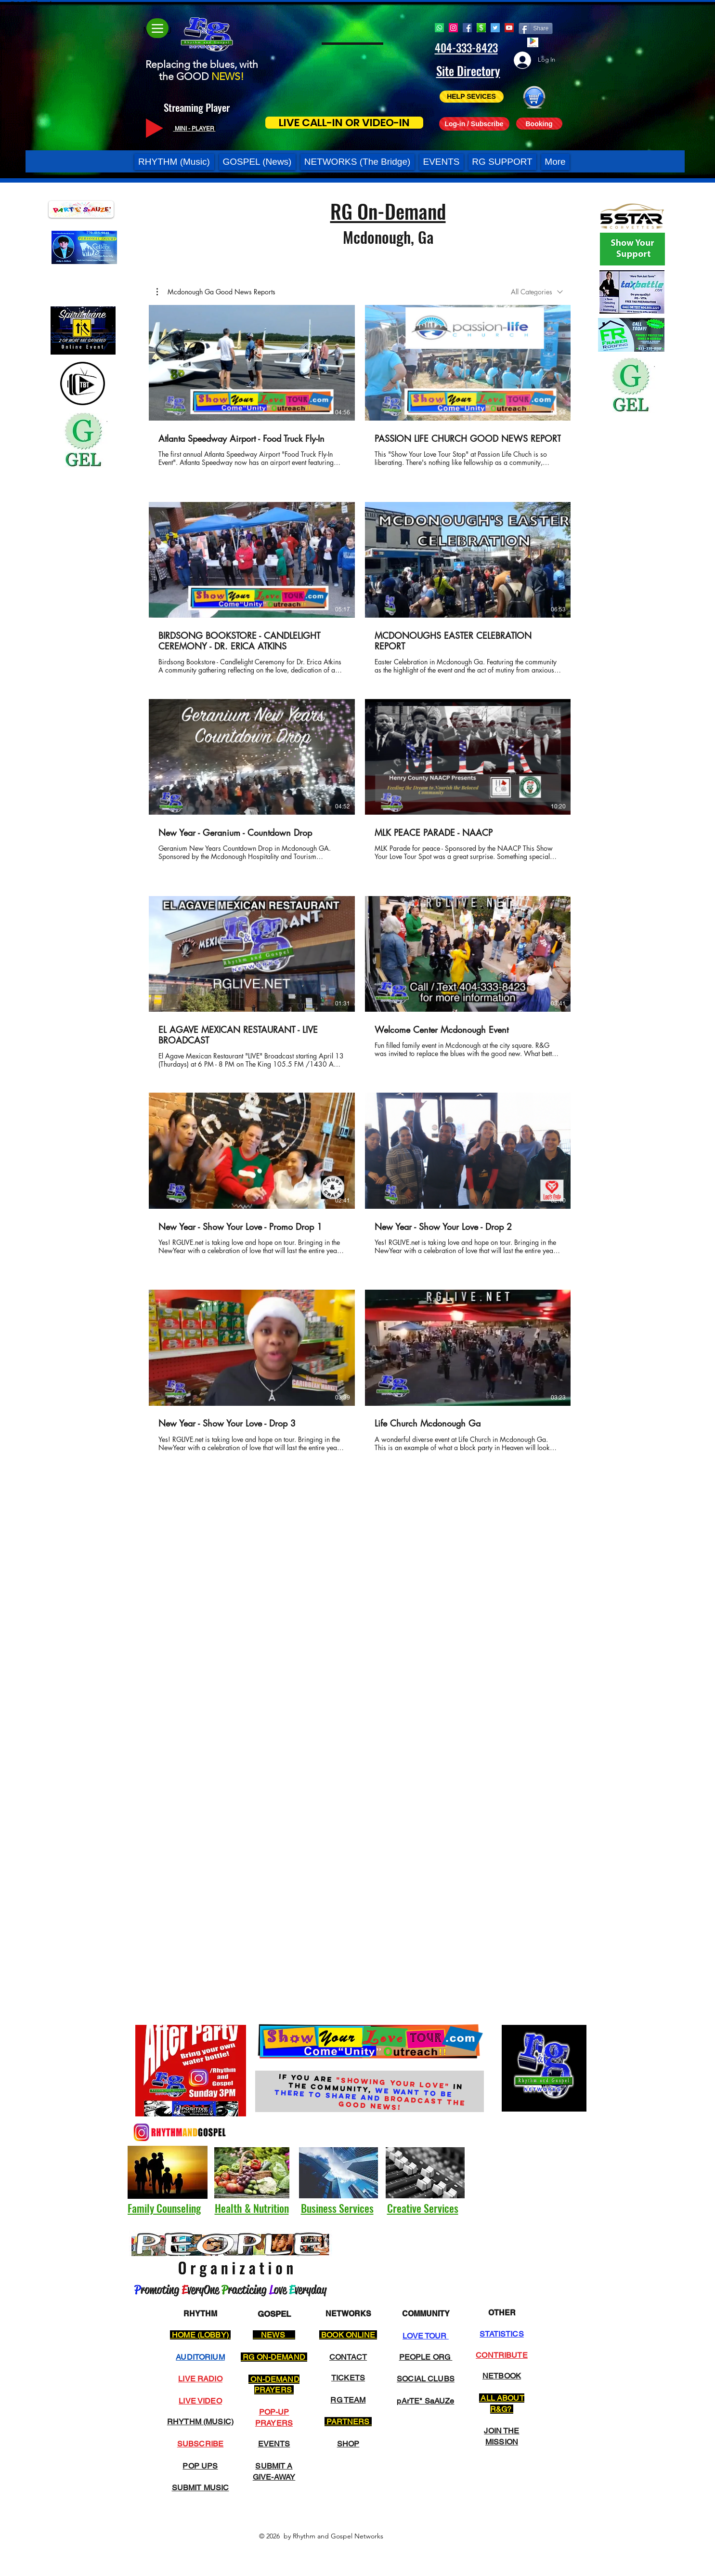 The height and width of the screenshot is (2576, 715). What do you see at coordinates (467, 27) in the screenshot?
I see `[Facebook]` at bounding box center [467, 27].